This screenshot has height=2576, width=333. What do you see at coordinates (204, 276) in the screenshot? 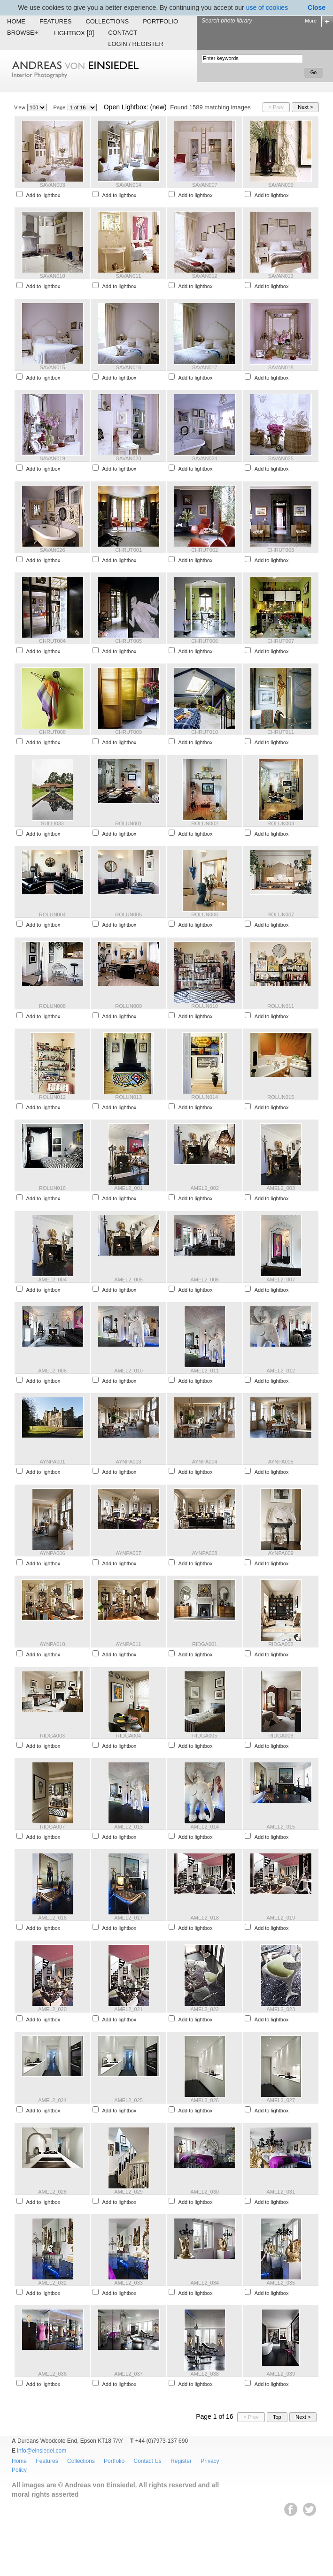
I see `SAVAN012` at bounding box center [204, 276].